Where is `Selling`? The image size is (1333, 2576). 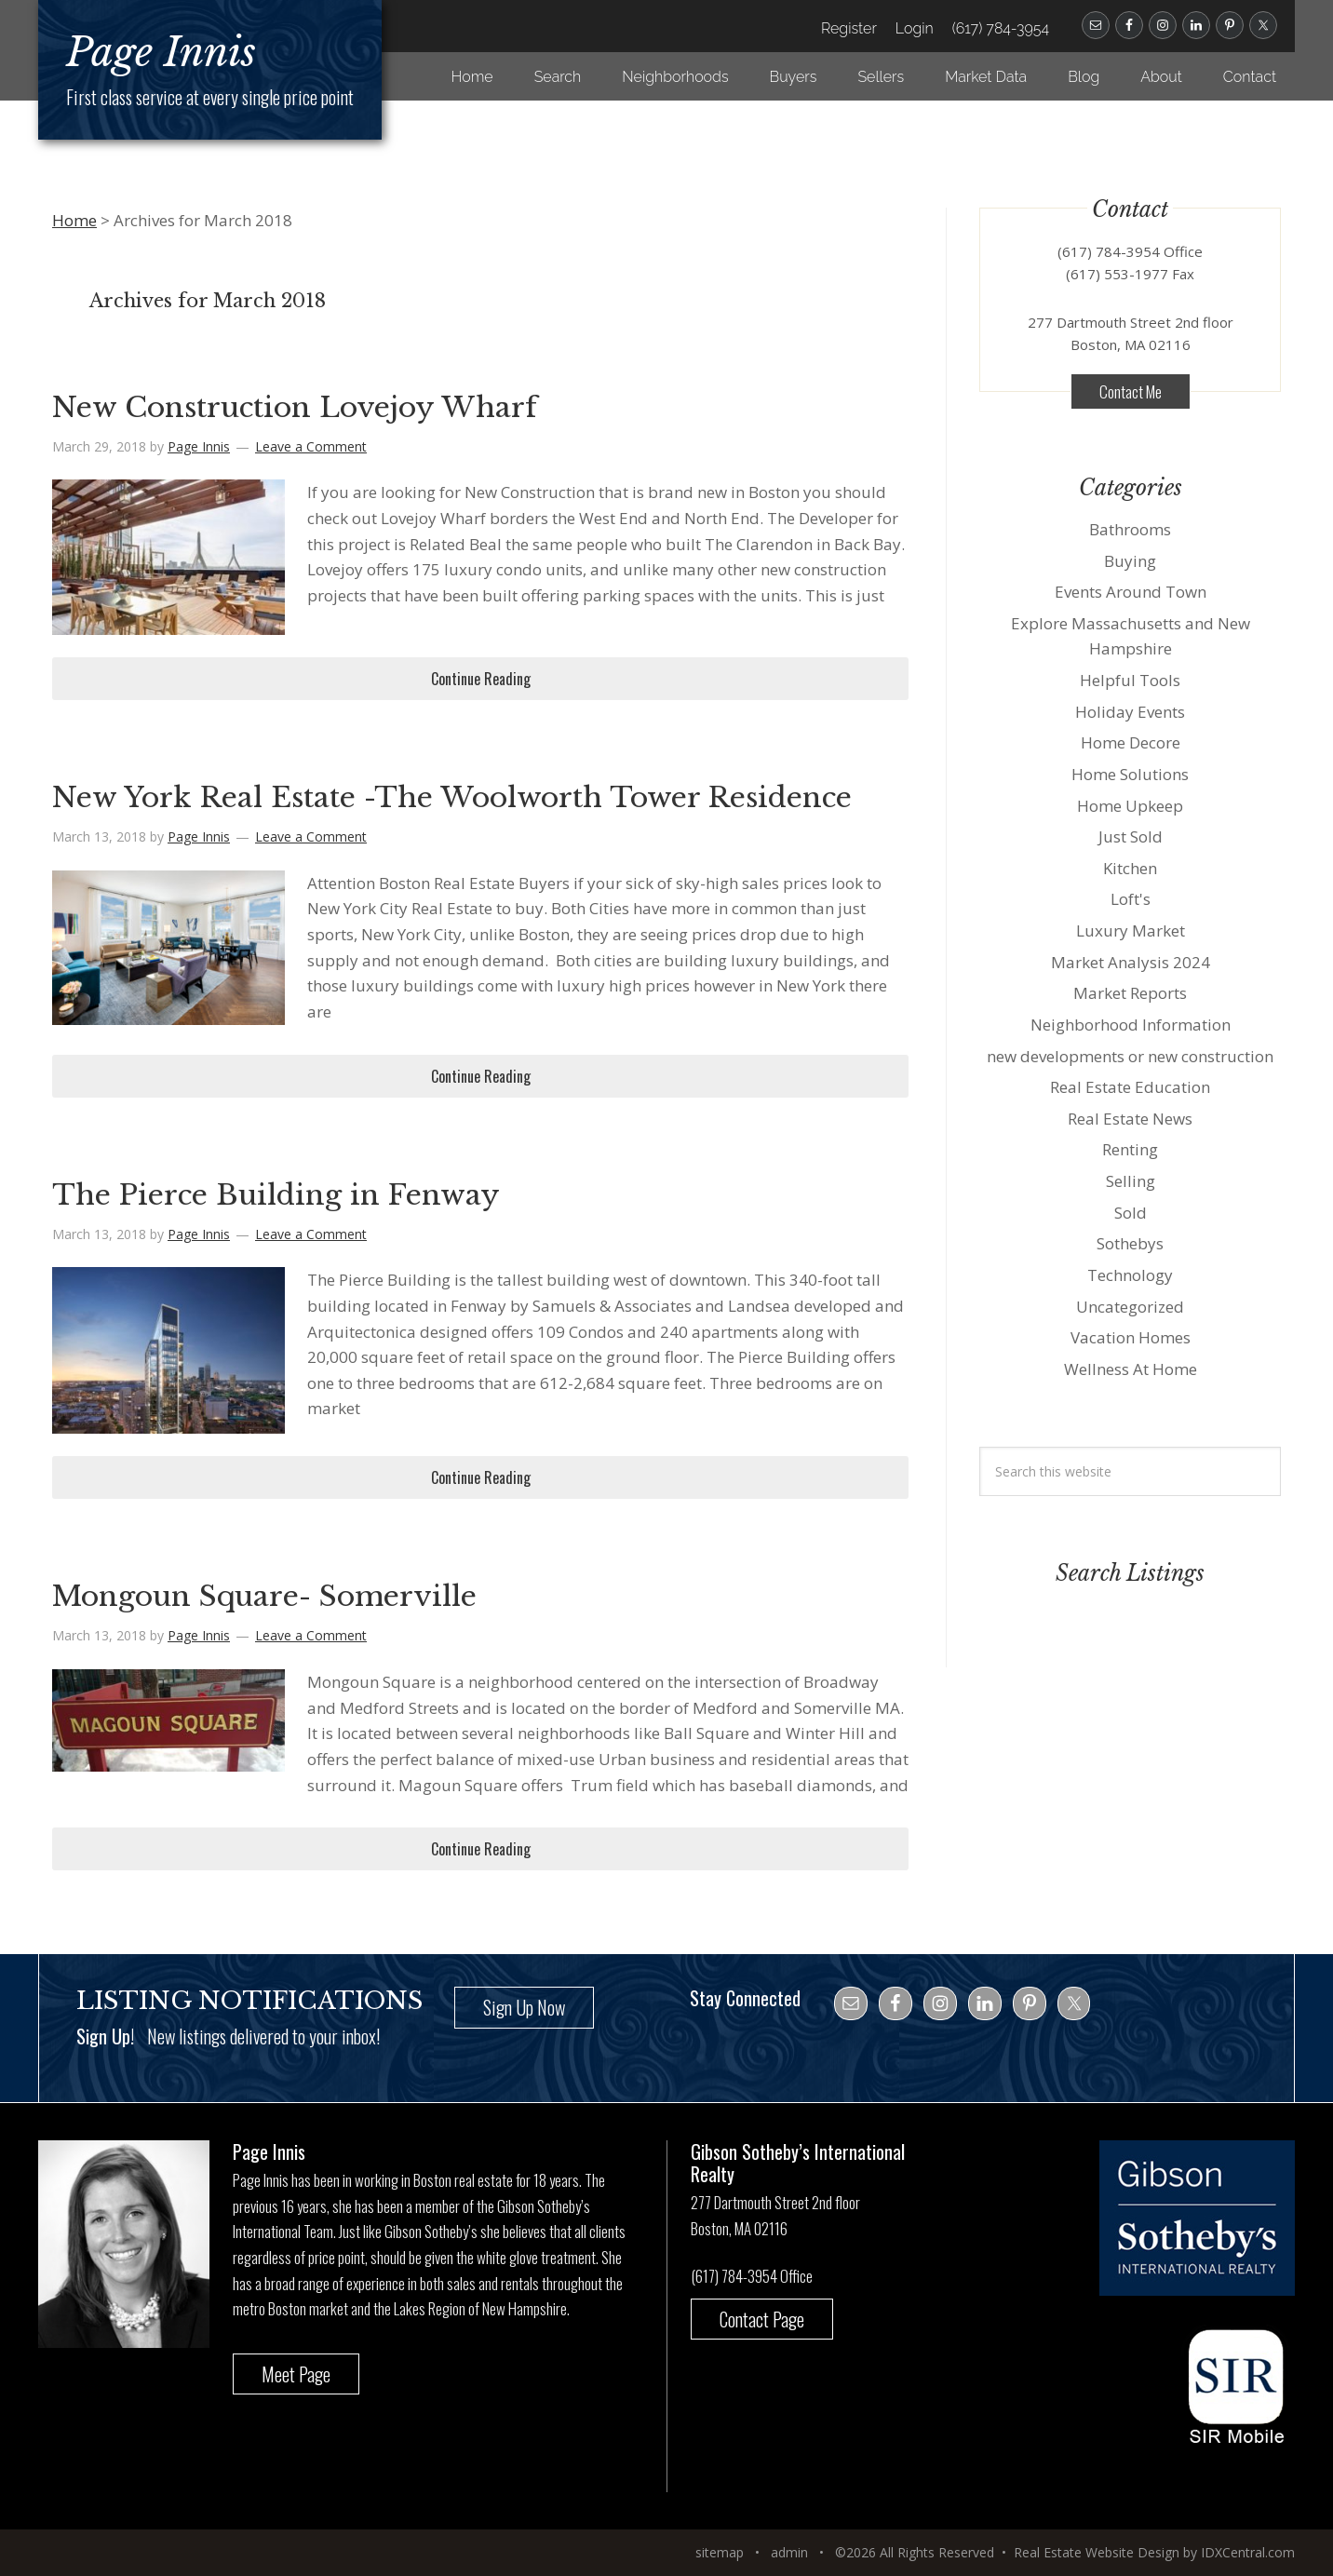 Selling is located at coordinates (1130, 1181).